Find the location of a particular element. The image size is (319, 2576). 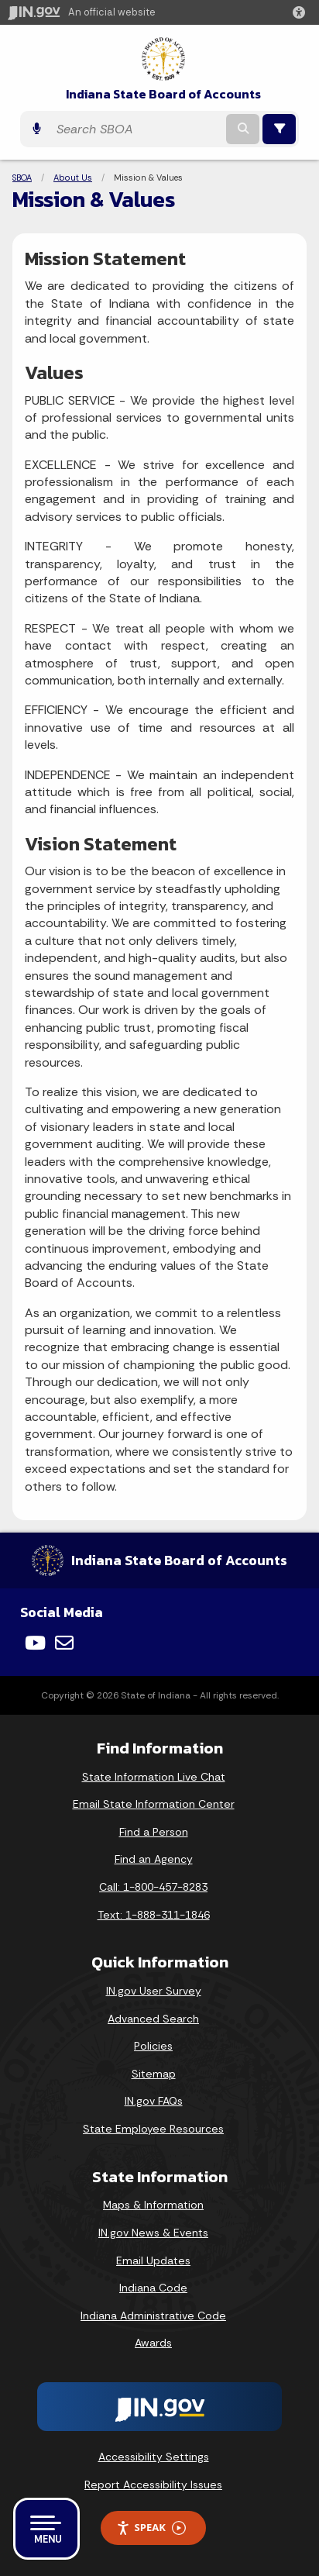

Accessibility Settings [button] is located at coordinates (153, 2457).